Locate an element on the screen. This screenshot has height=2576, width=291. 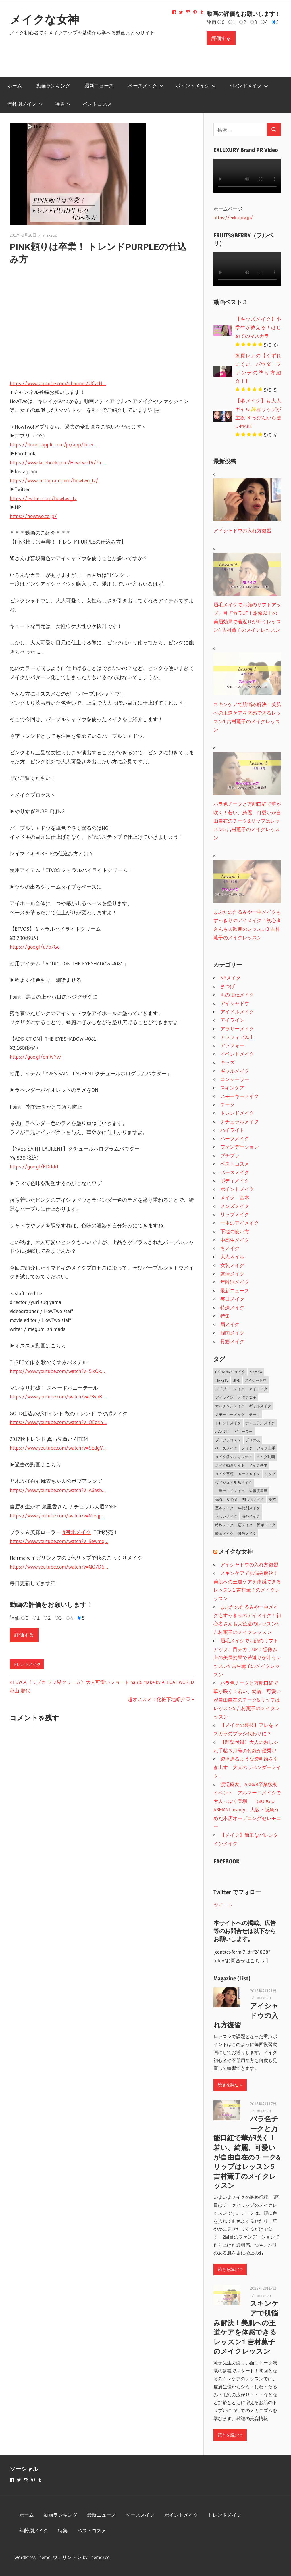
メイク上手 [メイク上手 (1個の項目)] is located at coordinates (266, 1448).